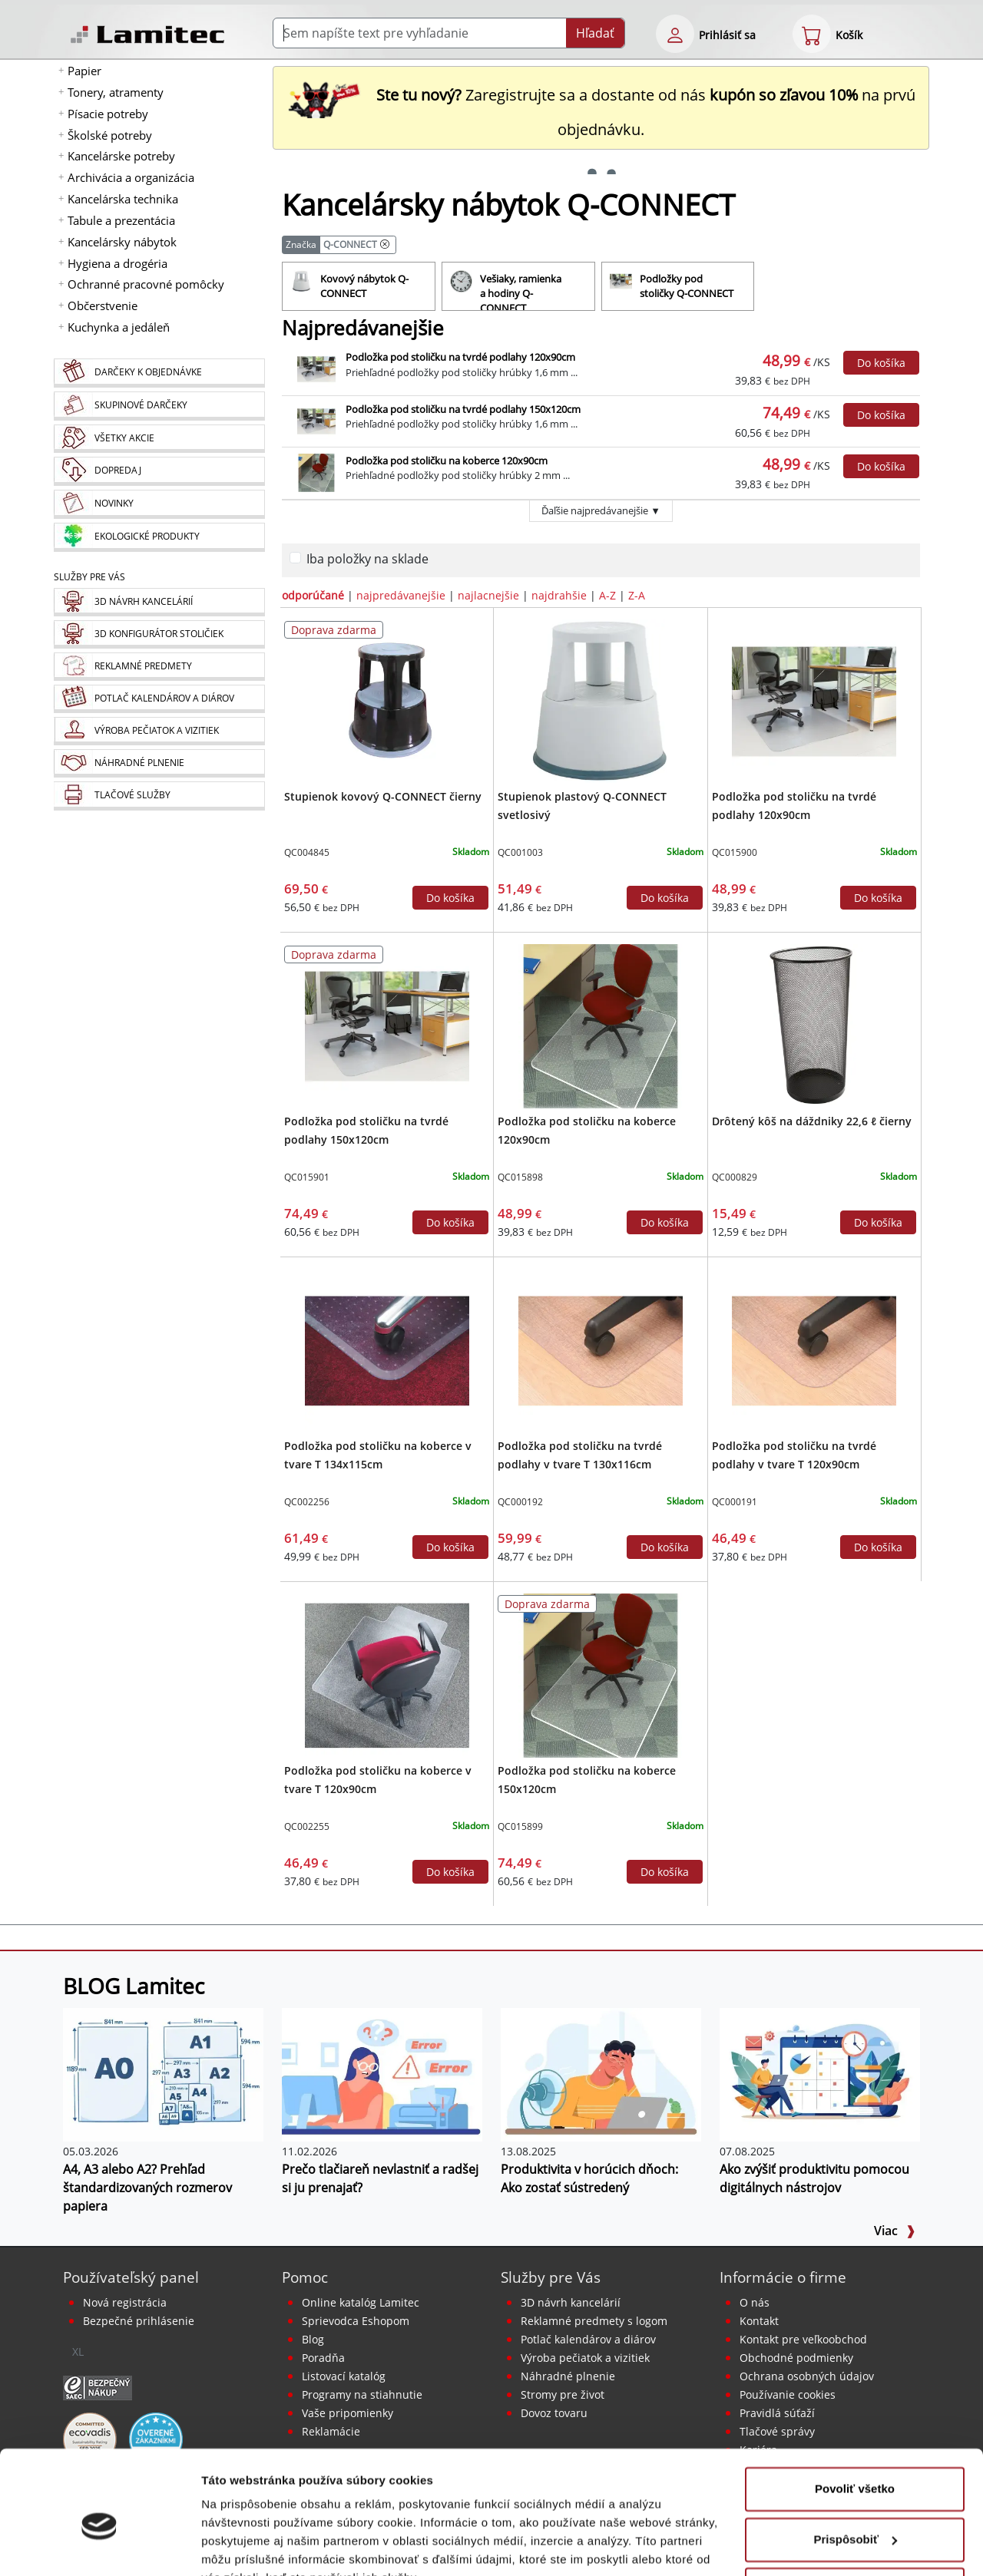  I want to click on [Podložka pod stoličku na koberce 120x90cm], so click(600, 1024).